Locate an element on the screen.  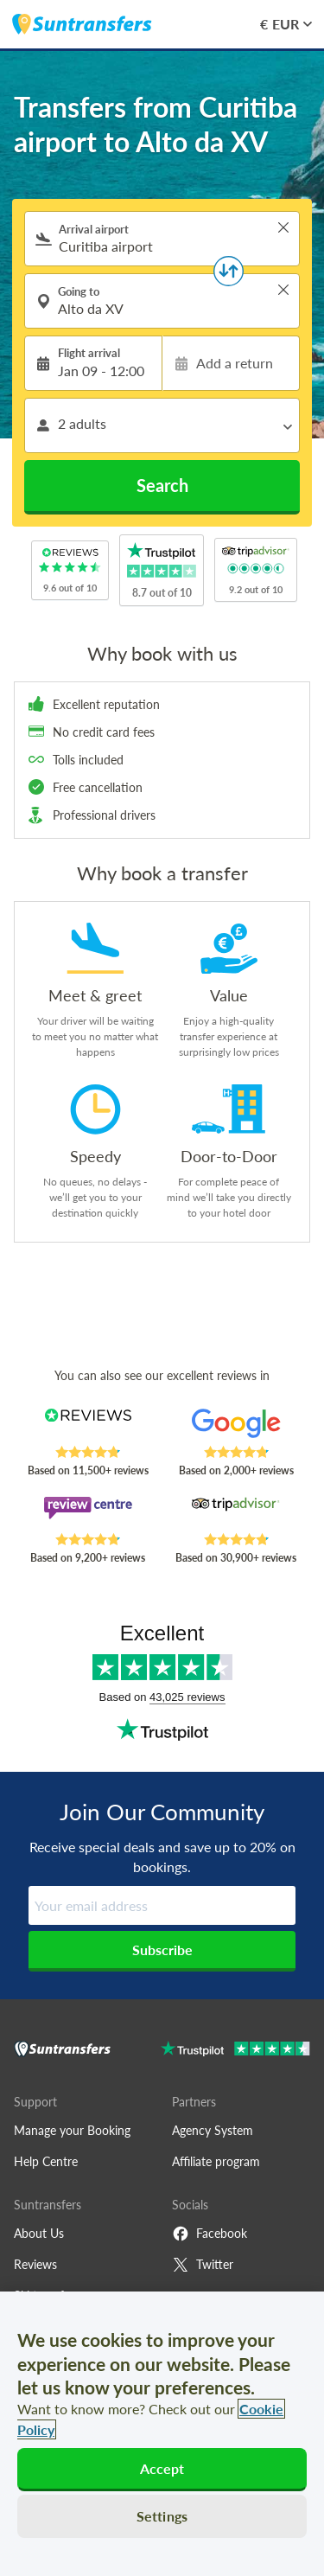
[Go to Trustpilot] is located at coordinates (235, 2051).